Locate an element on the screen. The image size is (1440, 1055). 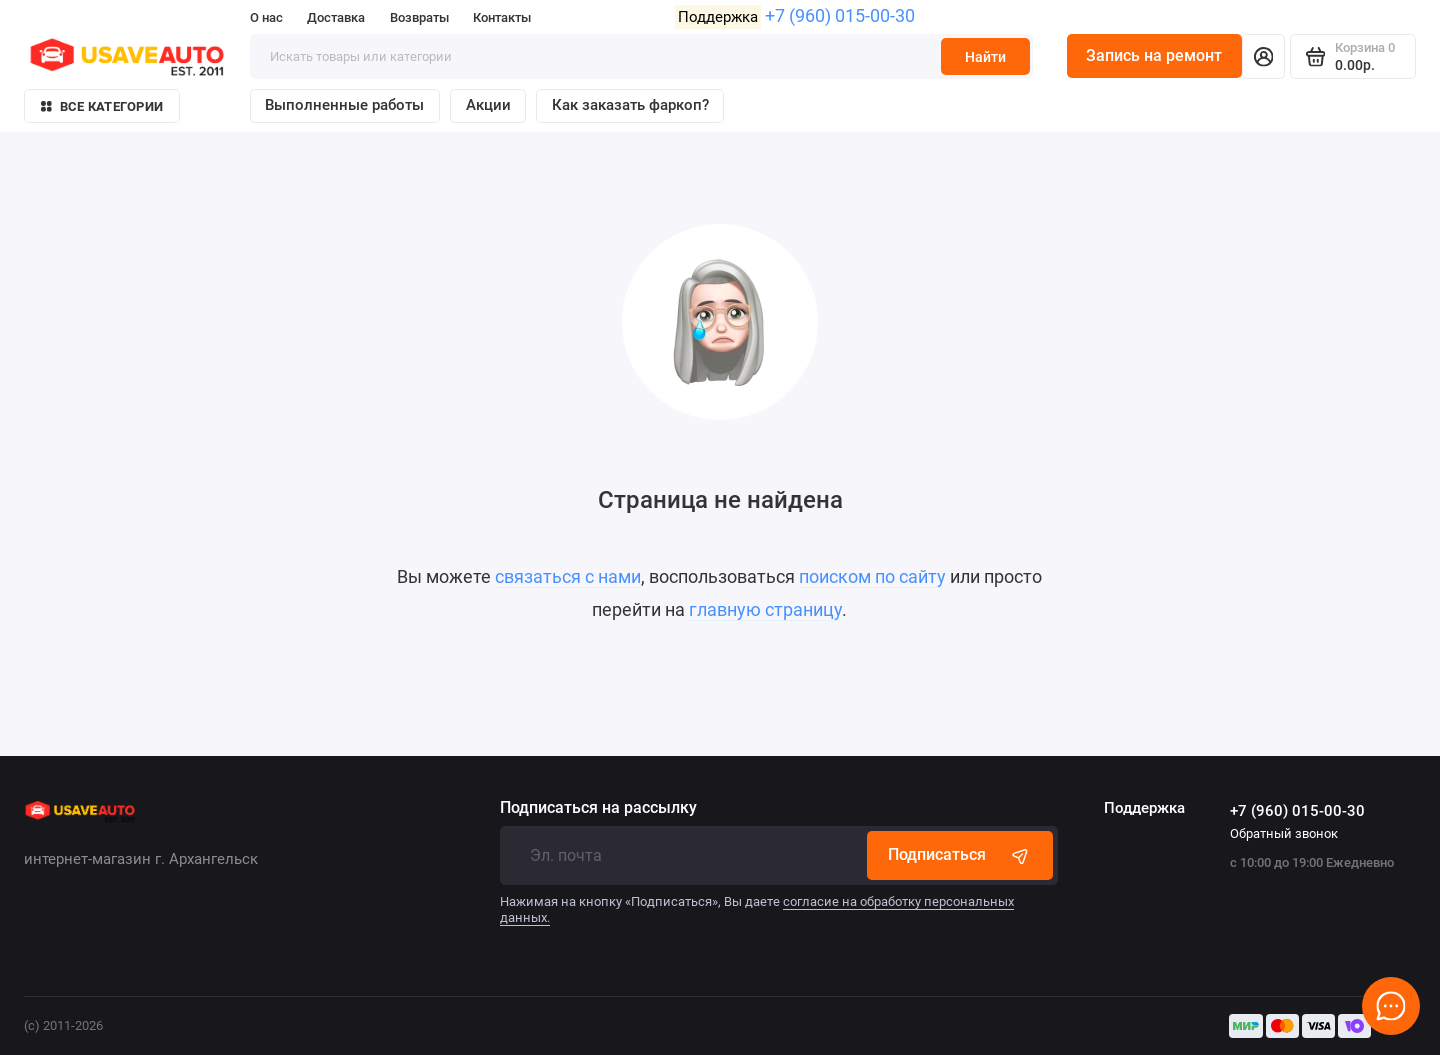
Найти is located at coordinates (985, 57).